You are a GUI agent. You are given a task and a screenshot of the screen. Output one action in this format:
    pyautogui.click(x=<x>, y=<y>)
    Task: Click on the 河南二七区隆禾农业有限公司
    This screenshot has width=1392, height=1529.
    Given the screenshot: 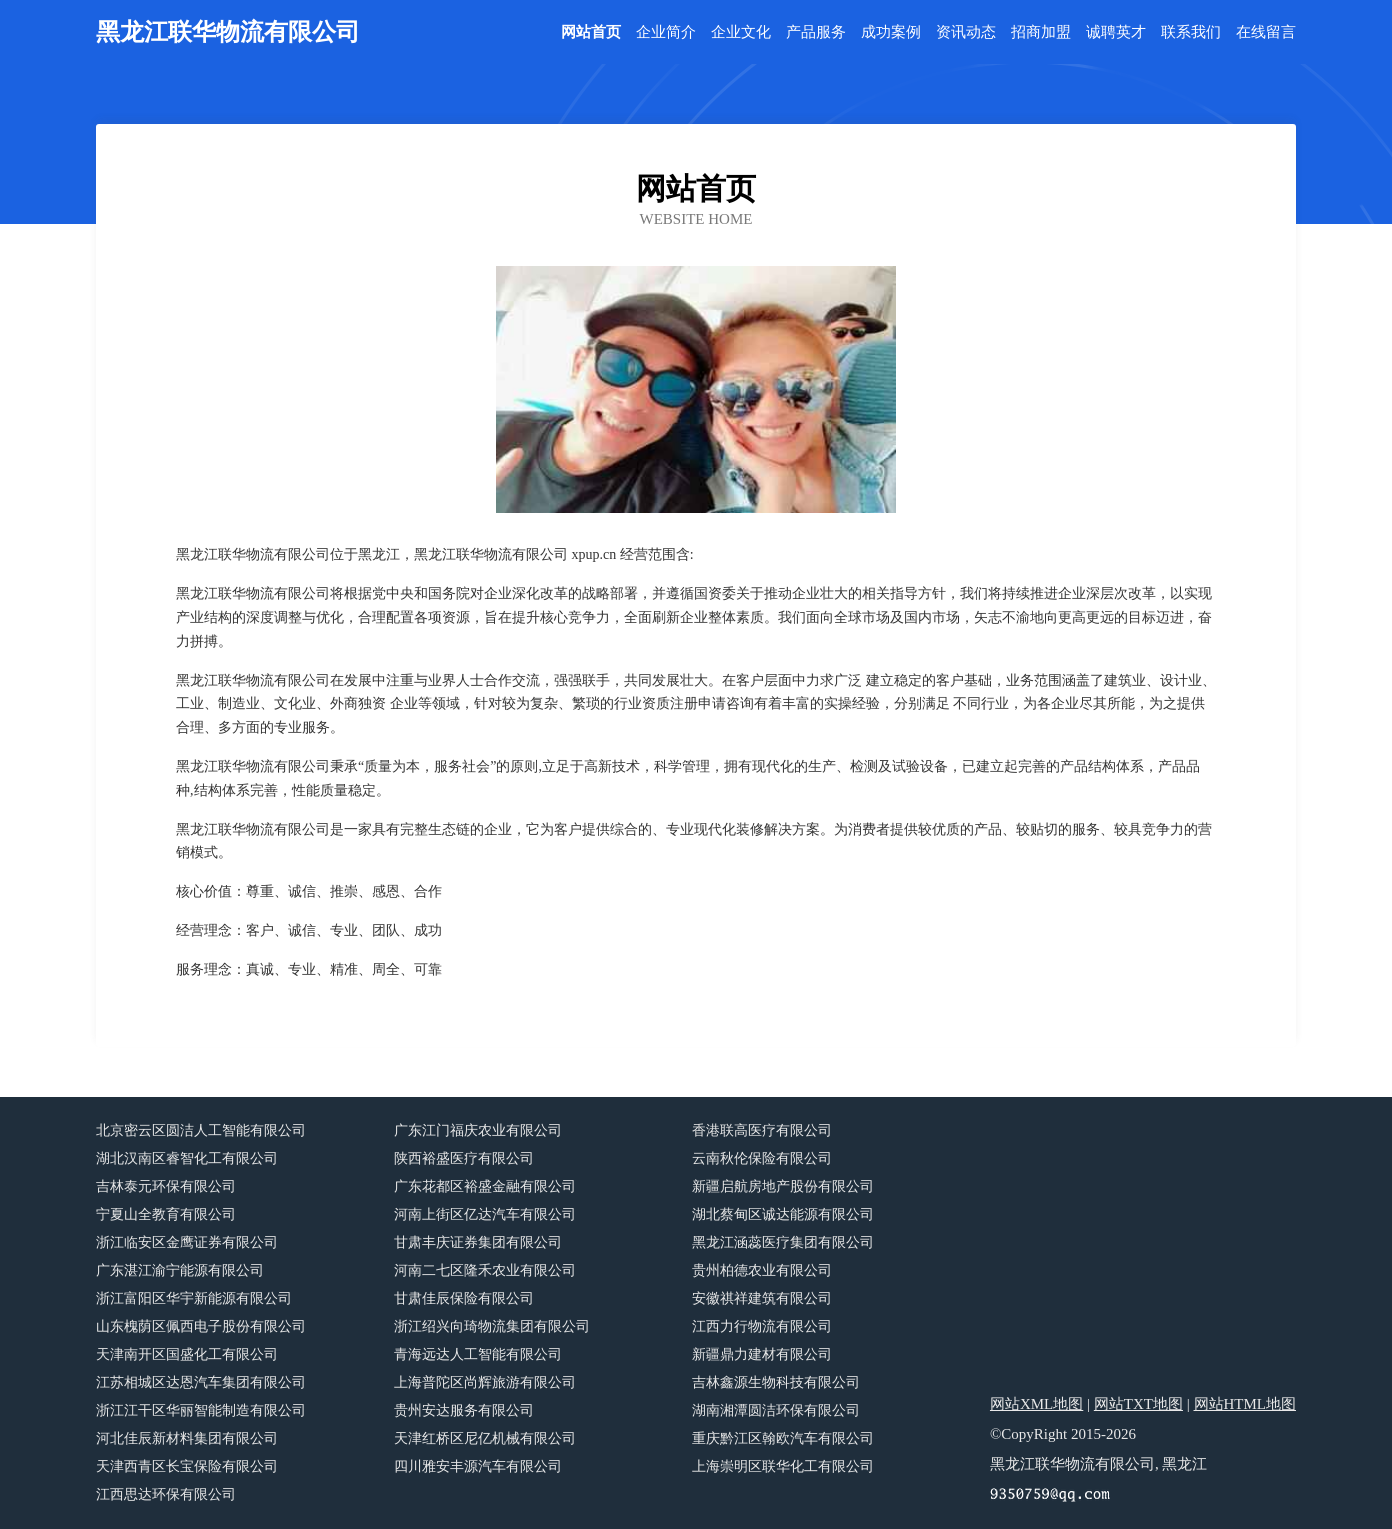 What is the action you would take?
    pyautogui.click(x=485, y=1270)
    